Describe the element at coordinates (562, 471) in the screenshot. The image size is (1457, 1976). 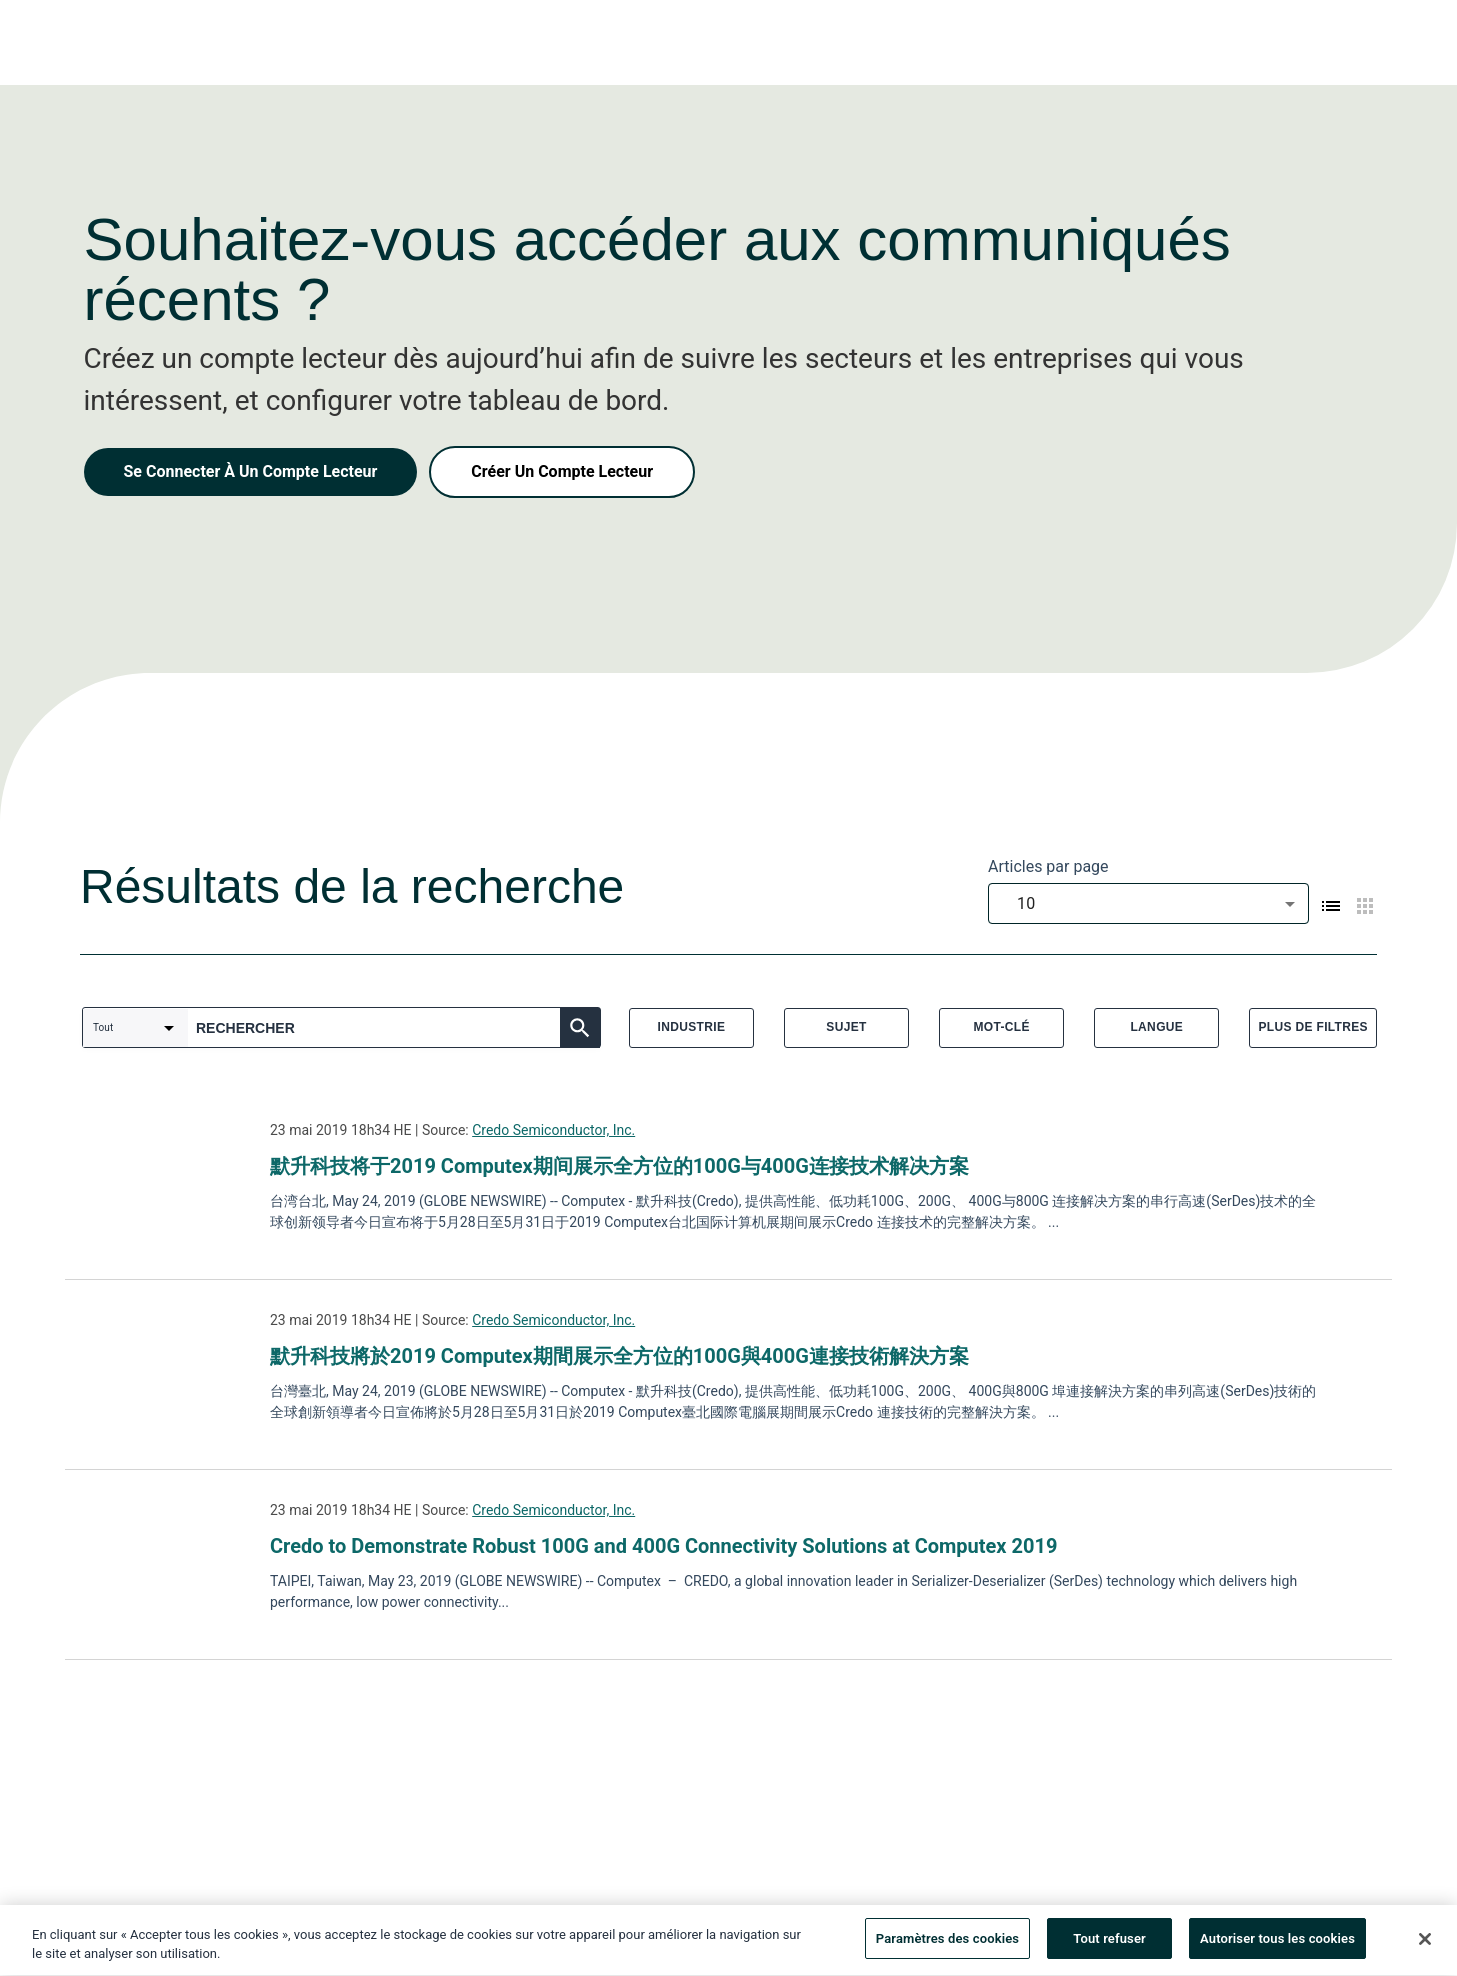
I see `Créer Un Compte Lecteur` at that location.